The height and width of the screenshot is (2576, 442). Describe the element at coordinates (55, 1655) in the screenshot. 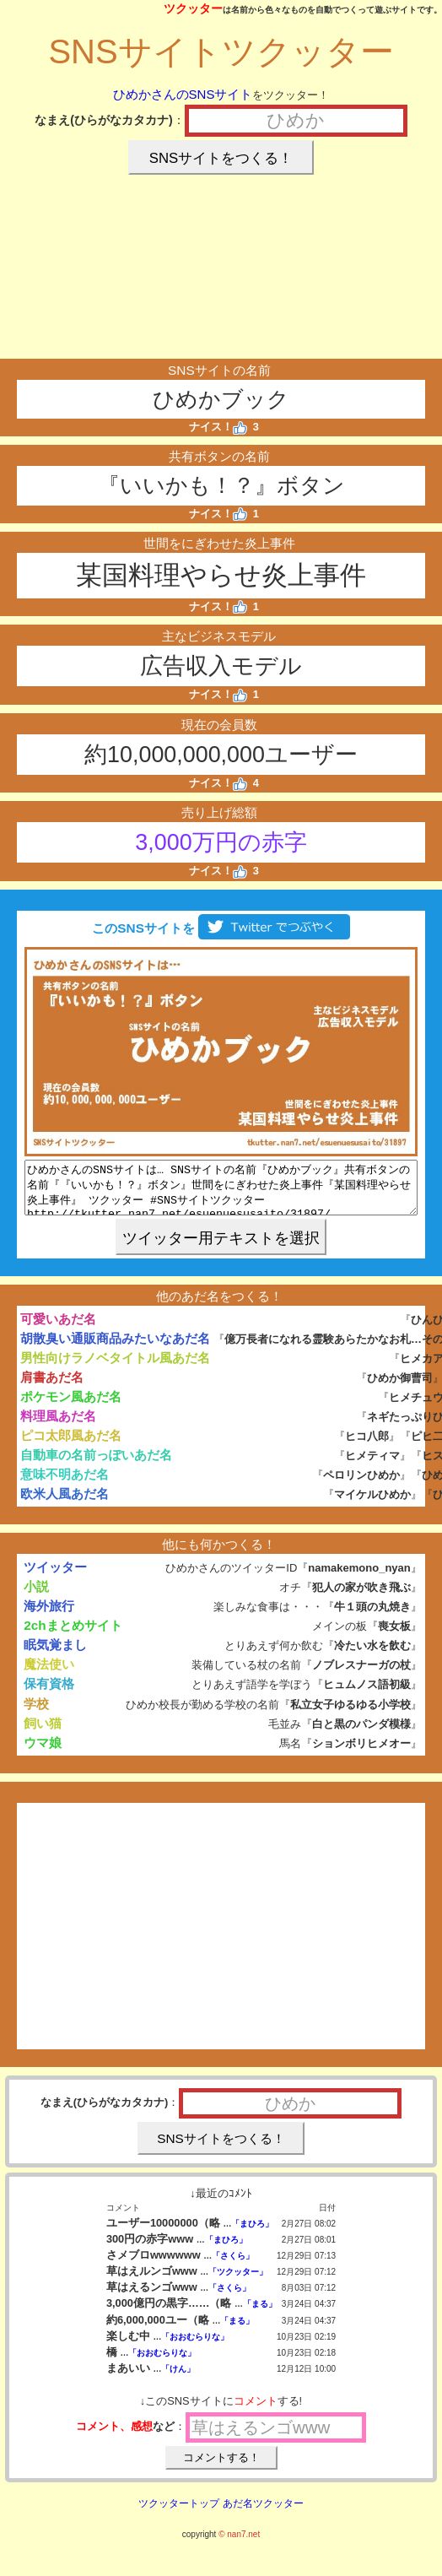

I see `眠気覚まし` at that location.